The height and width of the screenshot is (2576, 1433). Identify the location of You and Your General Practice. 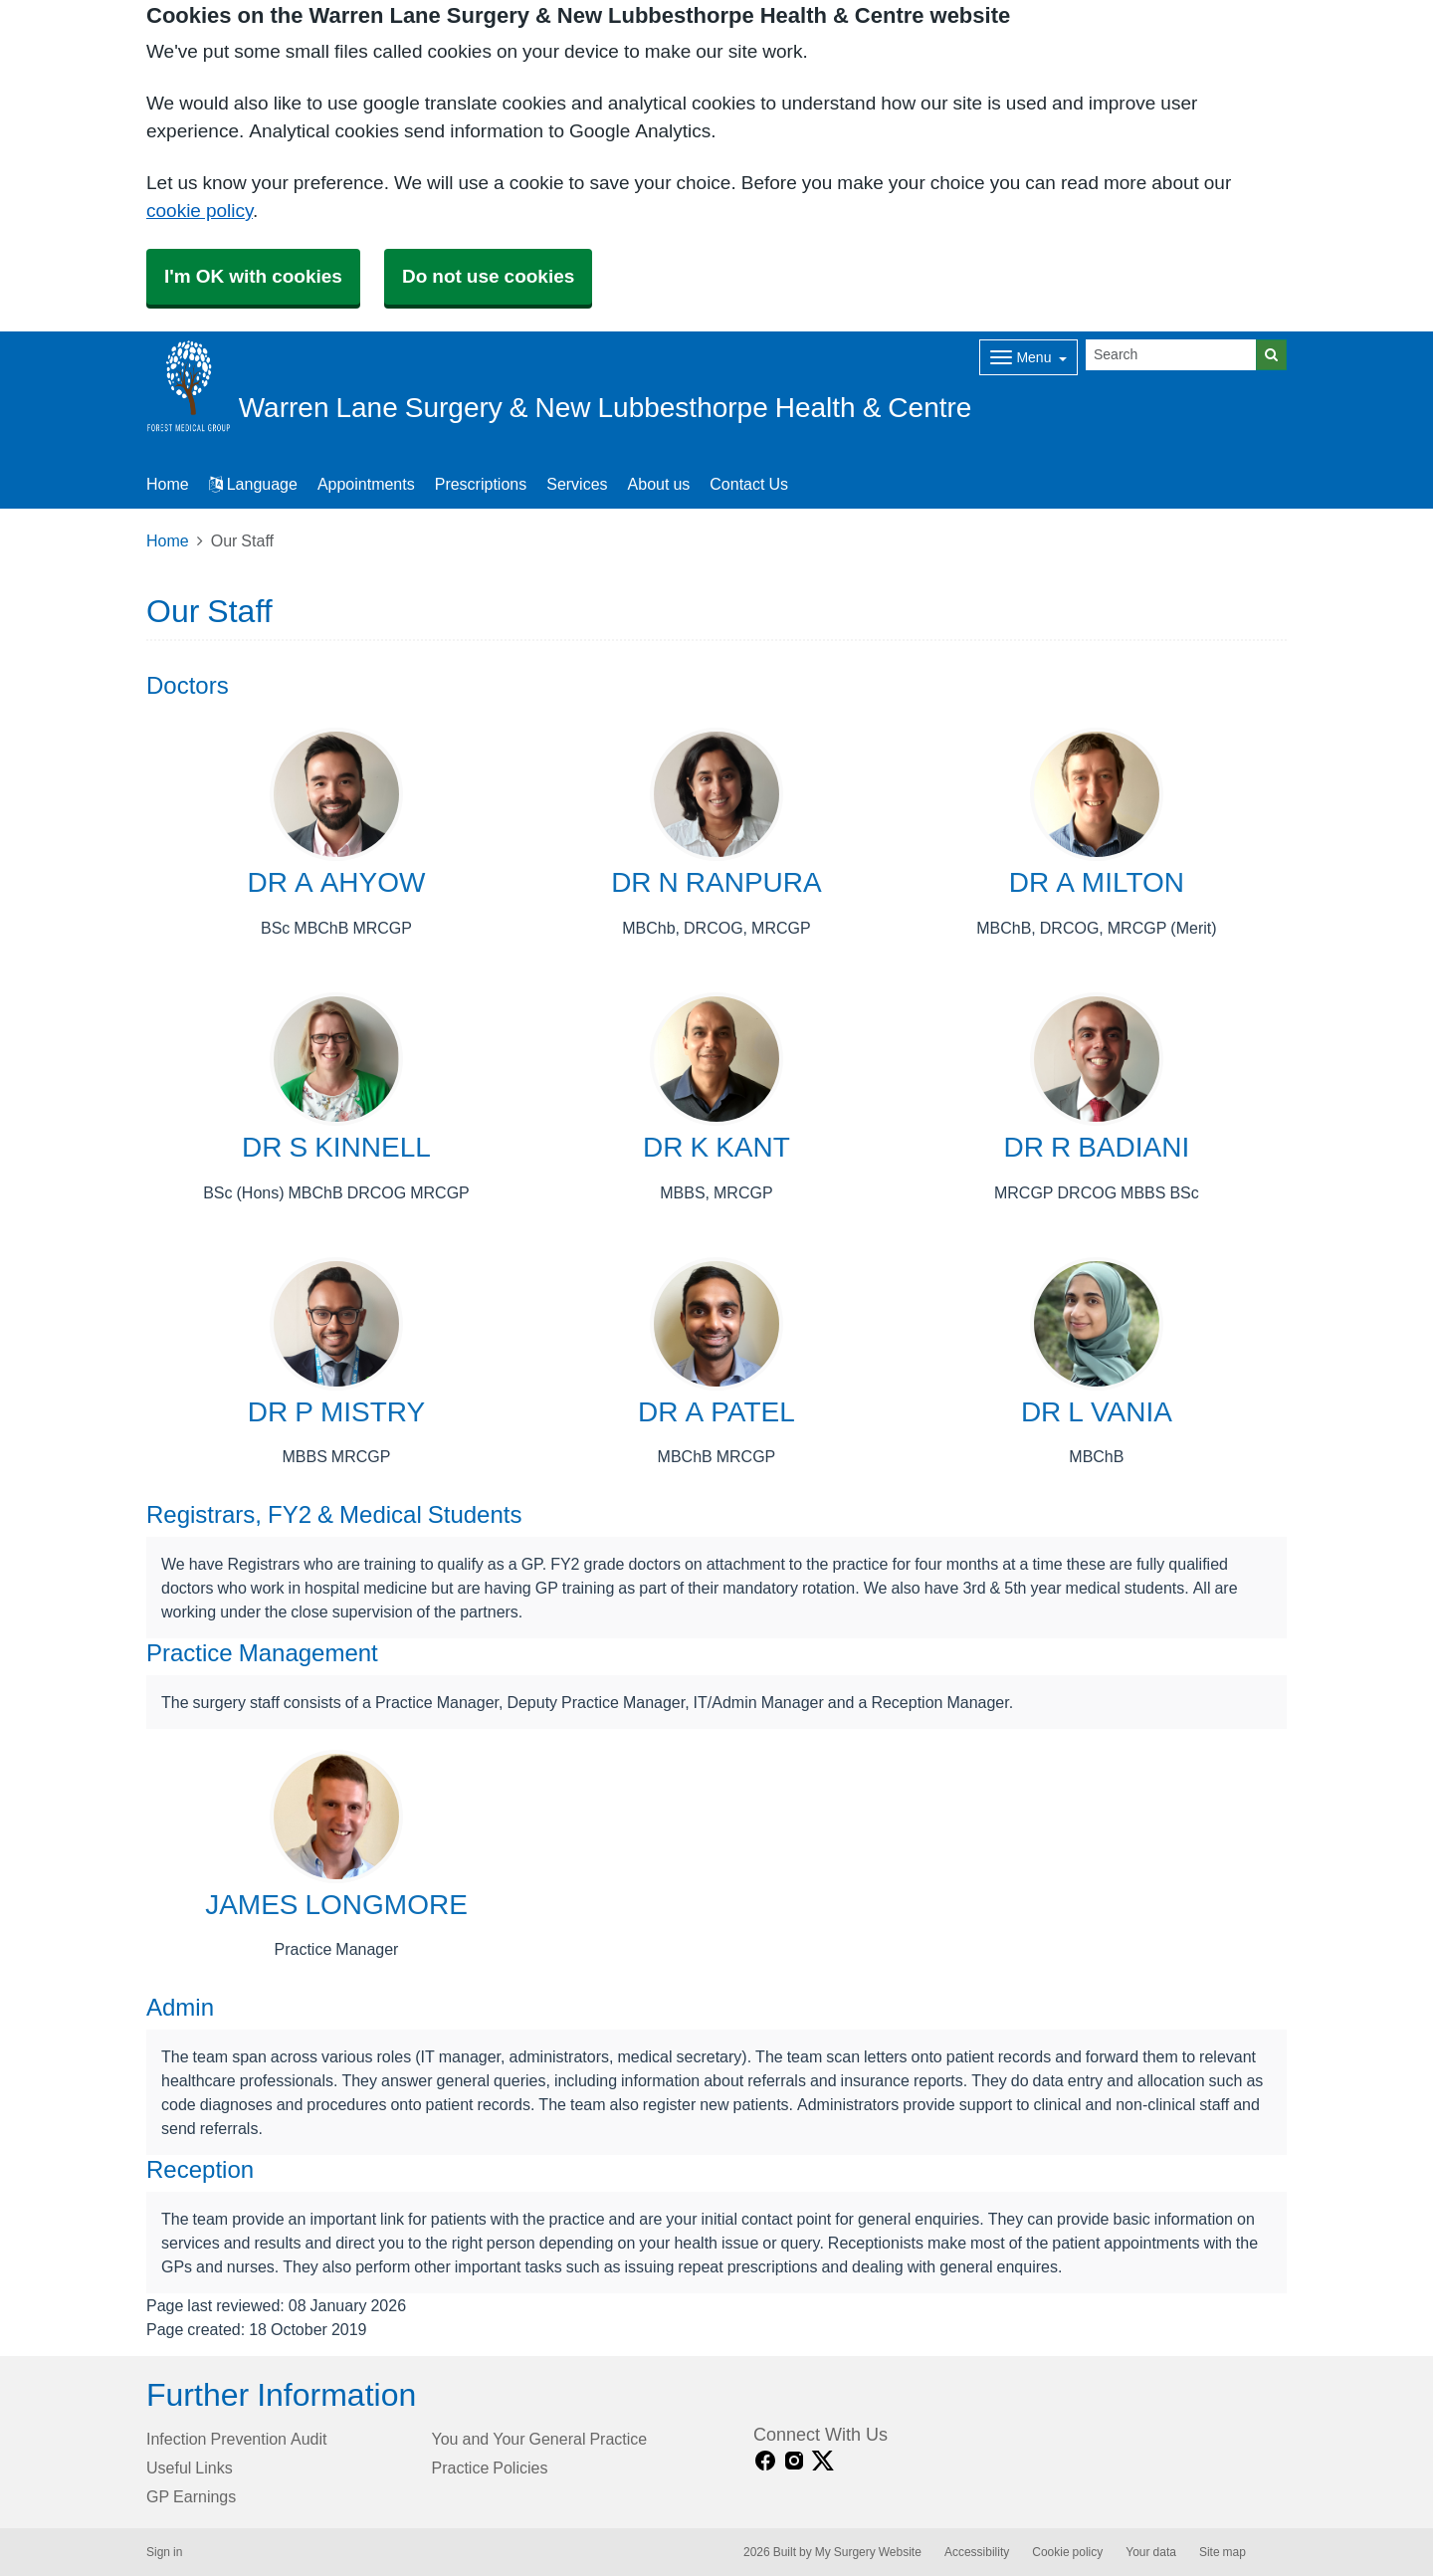
(540, 2439).